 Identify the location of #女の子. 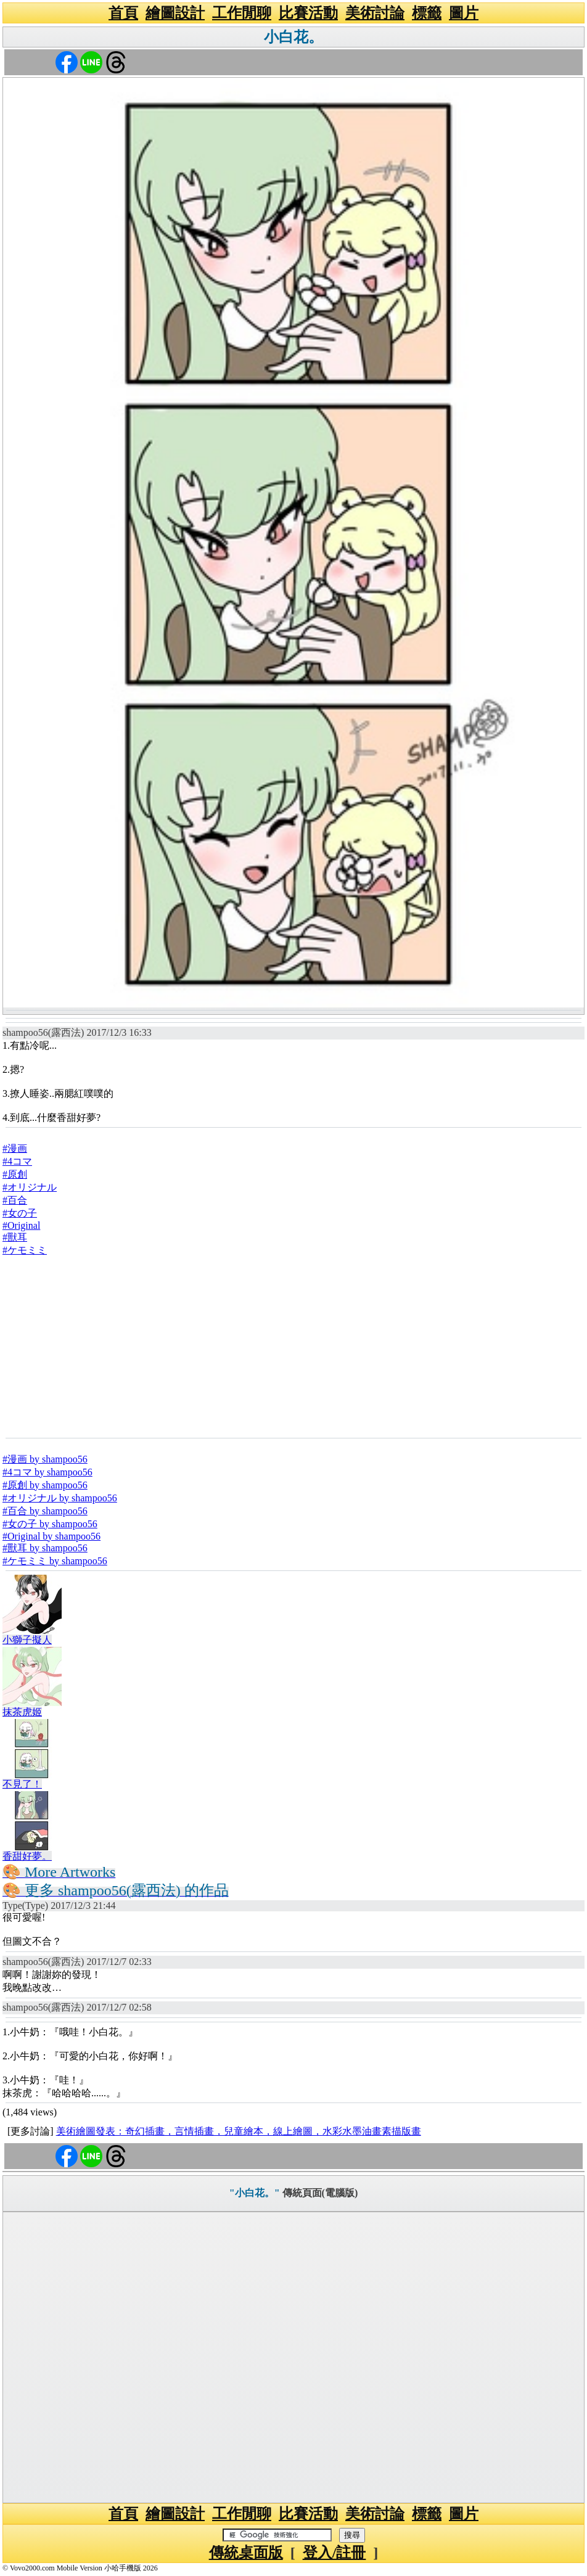
(19, 1213).